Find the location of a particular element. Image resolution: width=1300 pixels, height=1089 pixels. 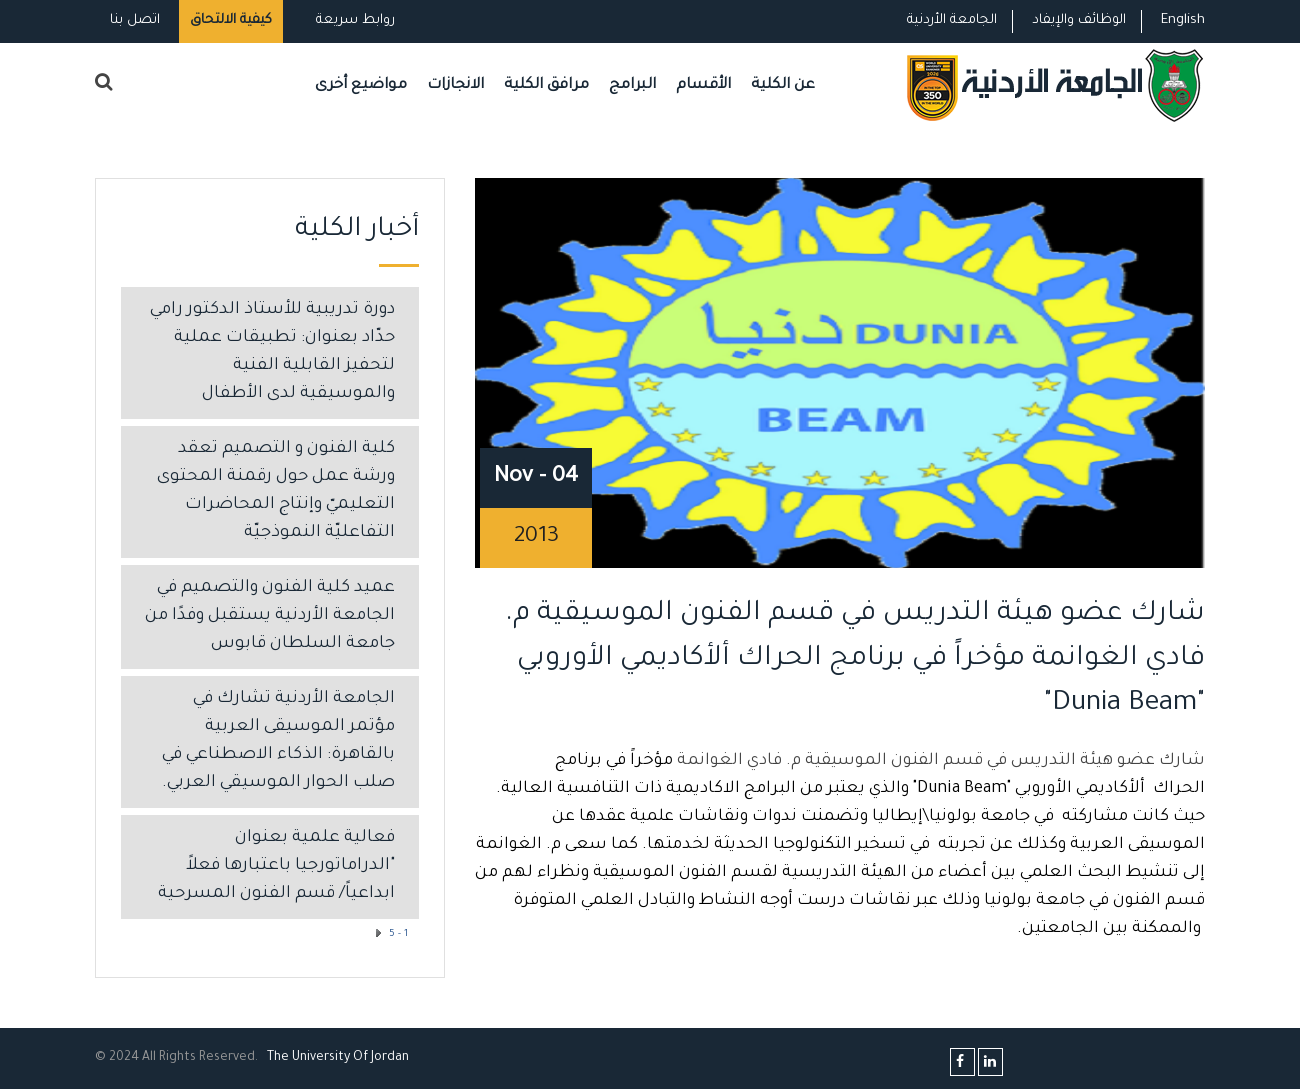

The Universityf Jordan is located at coordinates (338, 1058).